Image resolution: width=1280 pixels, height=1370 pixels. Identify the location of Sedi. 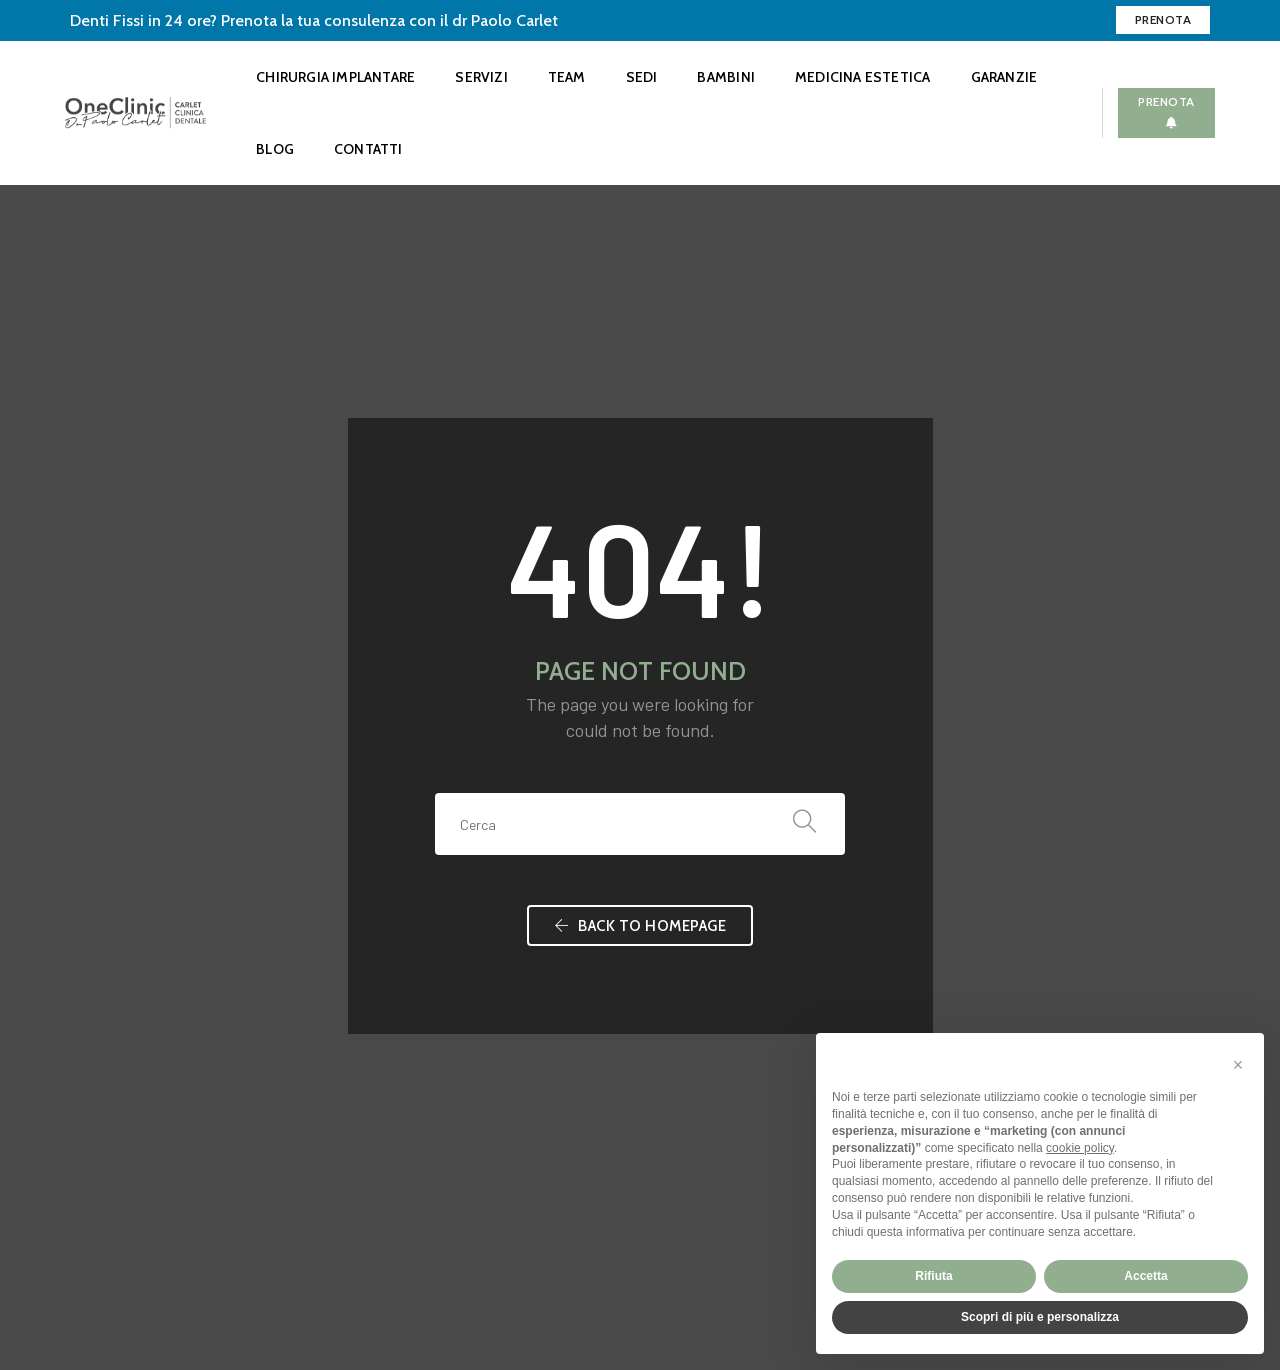
(642, 77).